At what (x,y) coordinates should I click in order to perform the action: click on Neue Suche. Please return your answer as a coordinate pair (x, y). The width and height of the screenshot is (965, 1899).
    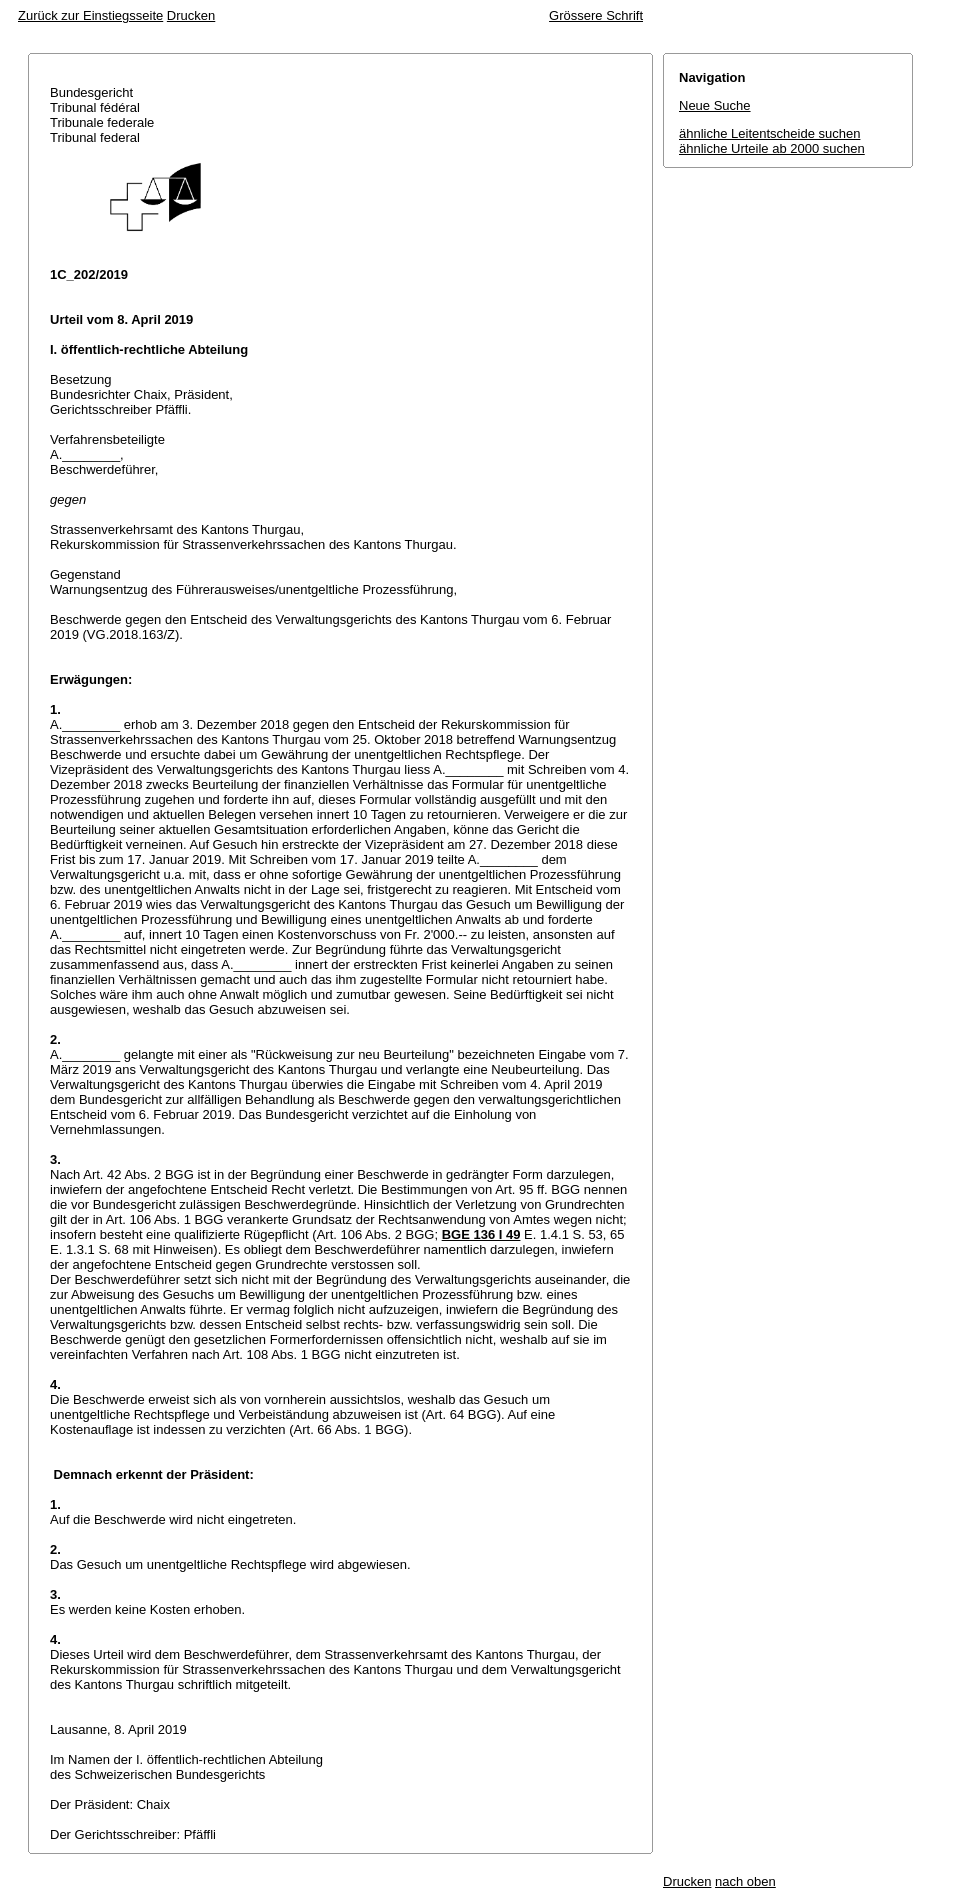
    Looking at the image, I should click on (715, 105).